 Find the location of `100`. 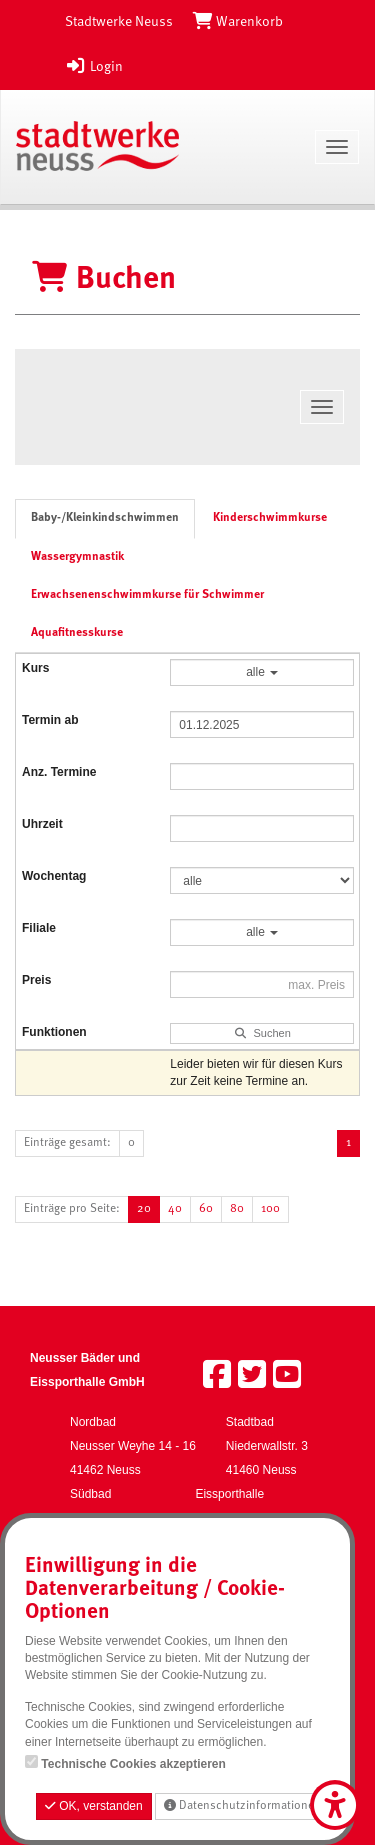

100 is located at coordinates (270, 1209).